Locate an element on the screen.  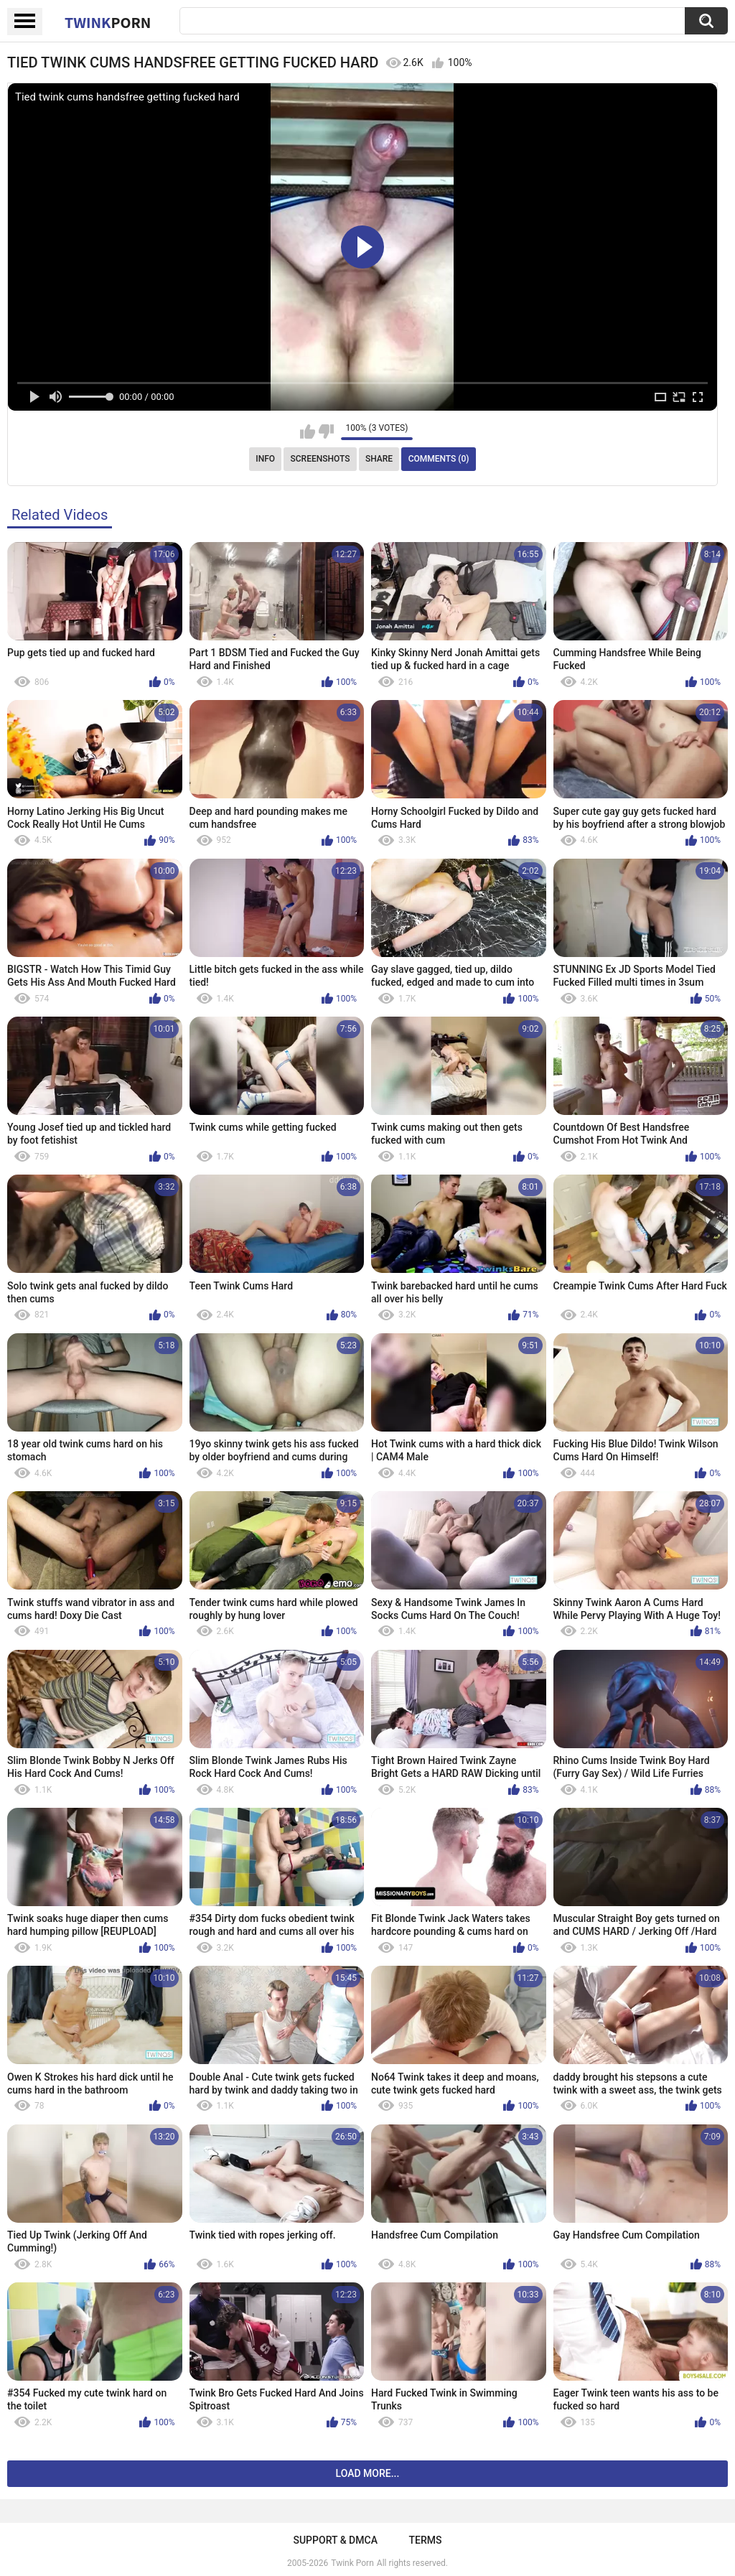
Terms is located at coordinates (425, 2540).